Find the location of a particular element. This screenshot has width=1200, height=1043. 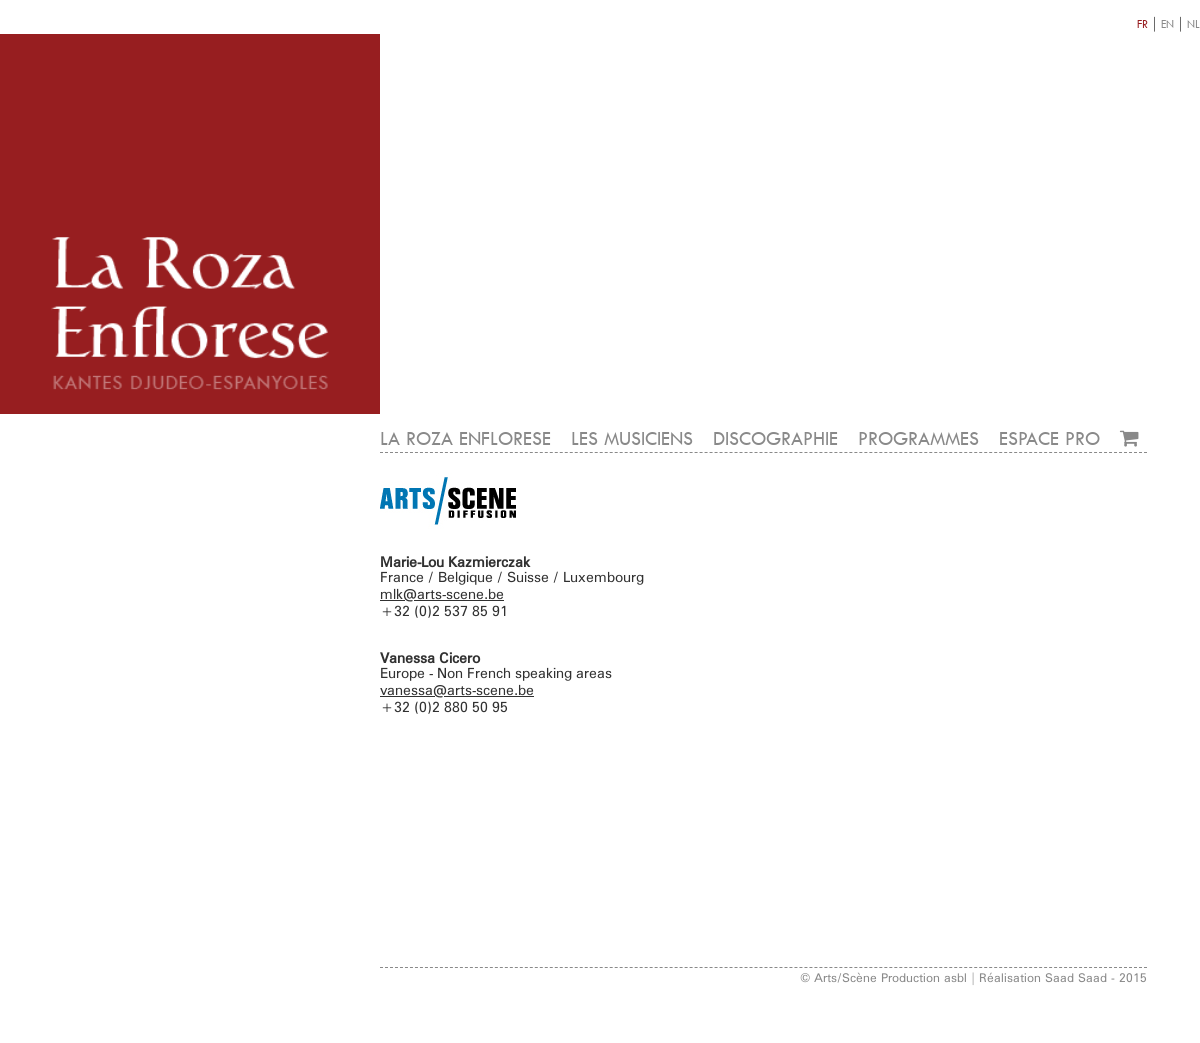

mlk@arts-scene.be is located at coordinates (442, 593).